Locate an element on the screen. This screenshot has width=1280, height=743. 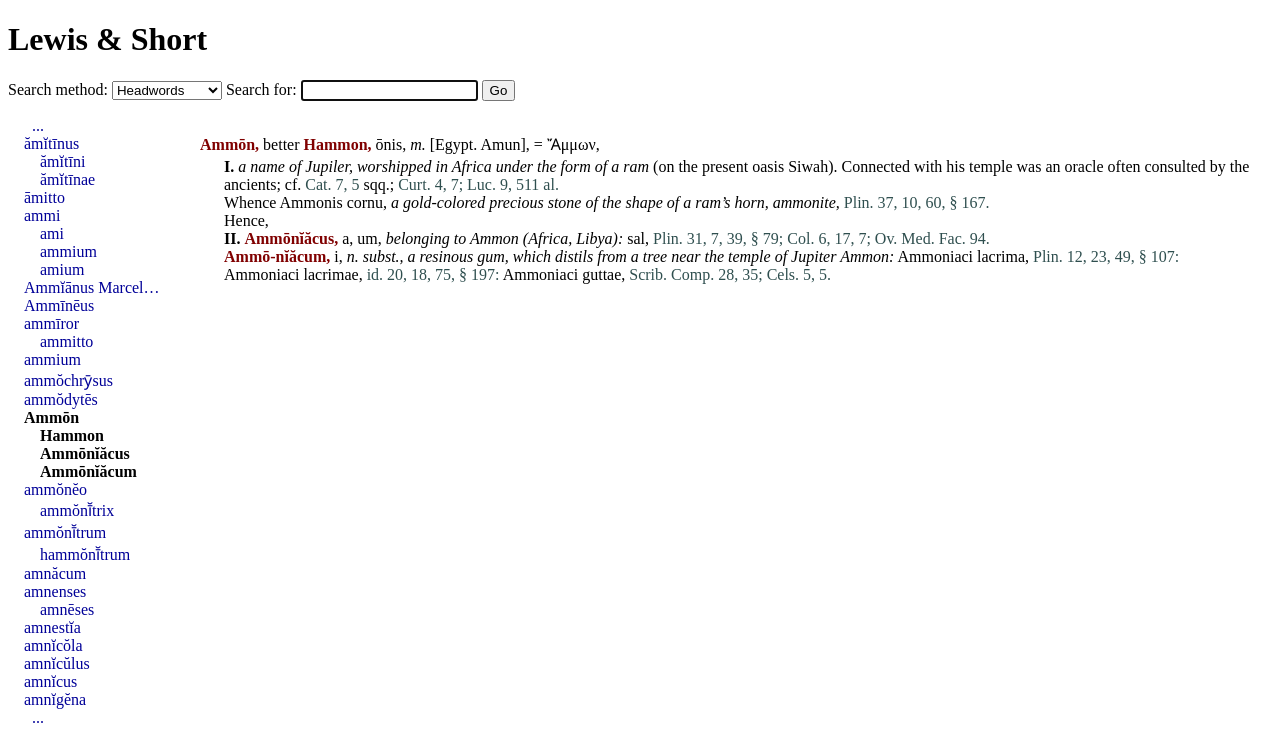
Ammōnĭăcus is located at coordinates (85, 453).